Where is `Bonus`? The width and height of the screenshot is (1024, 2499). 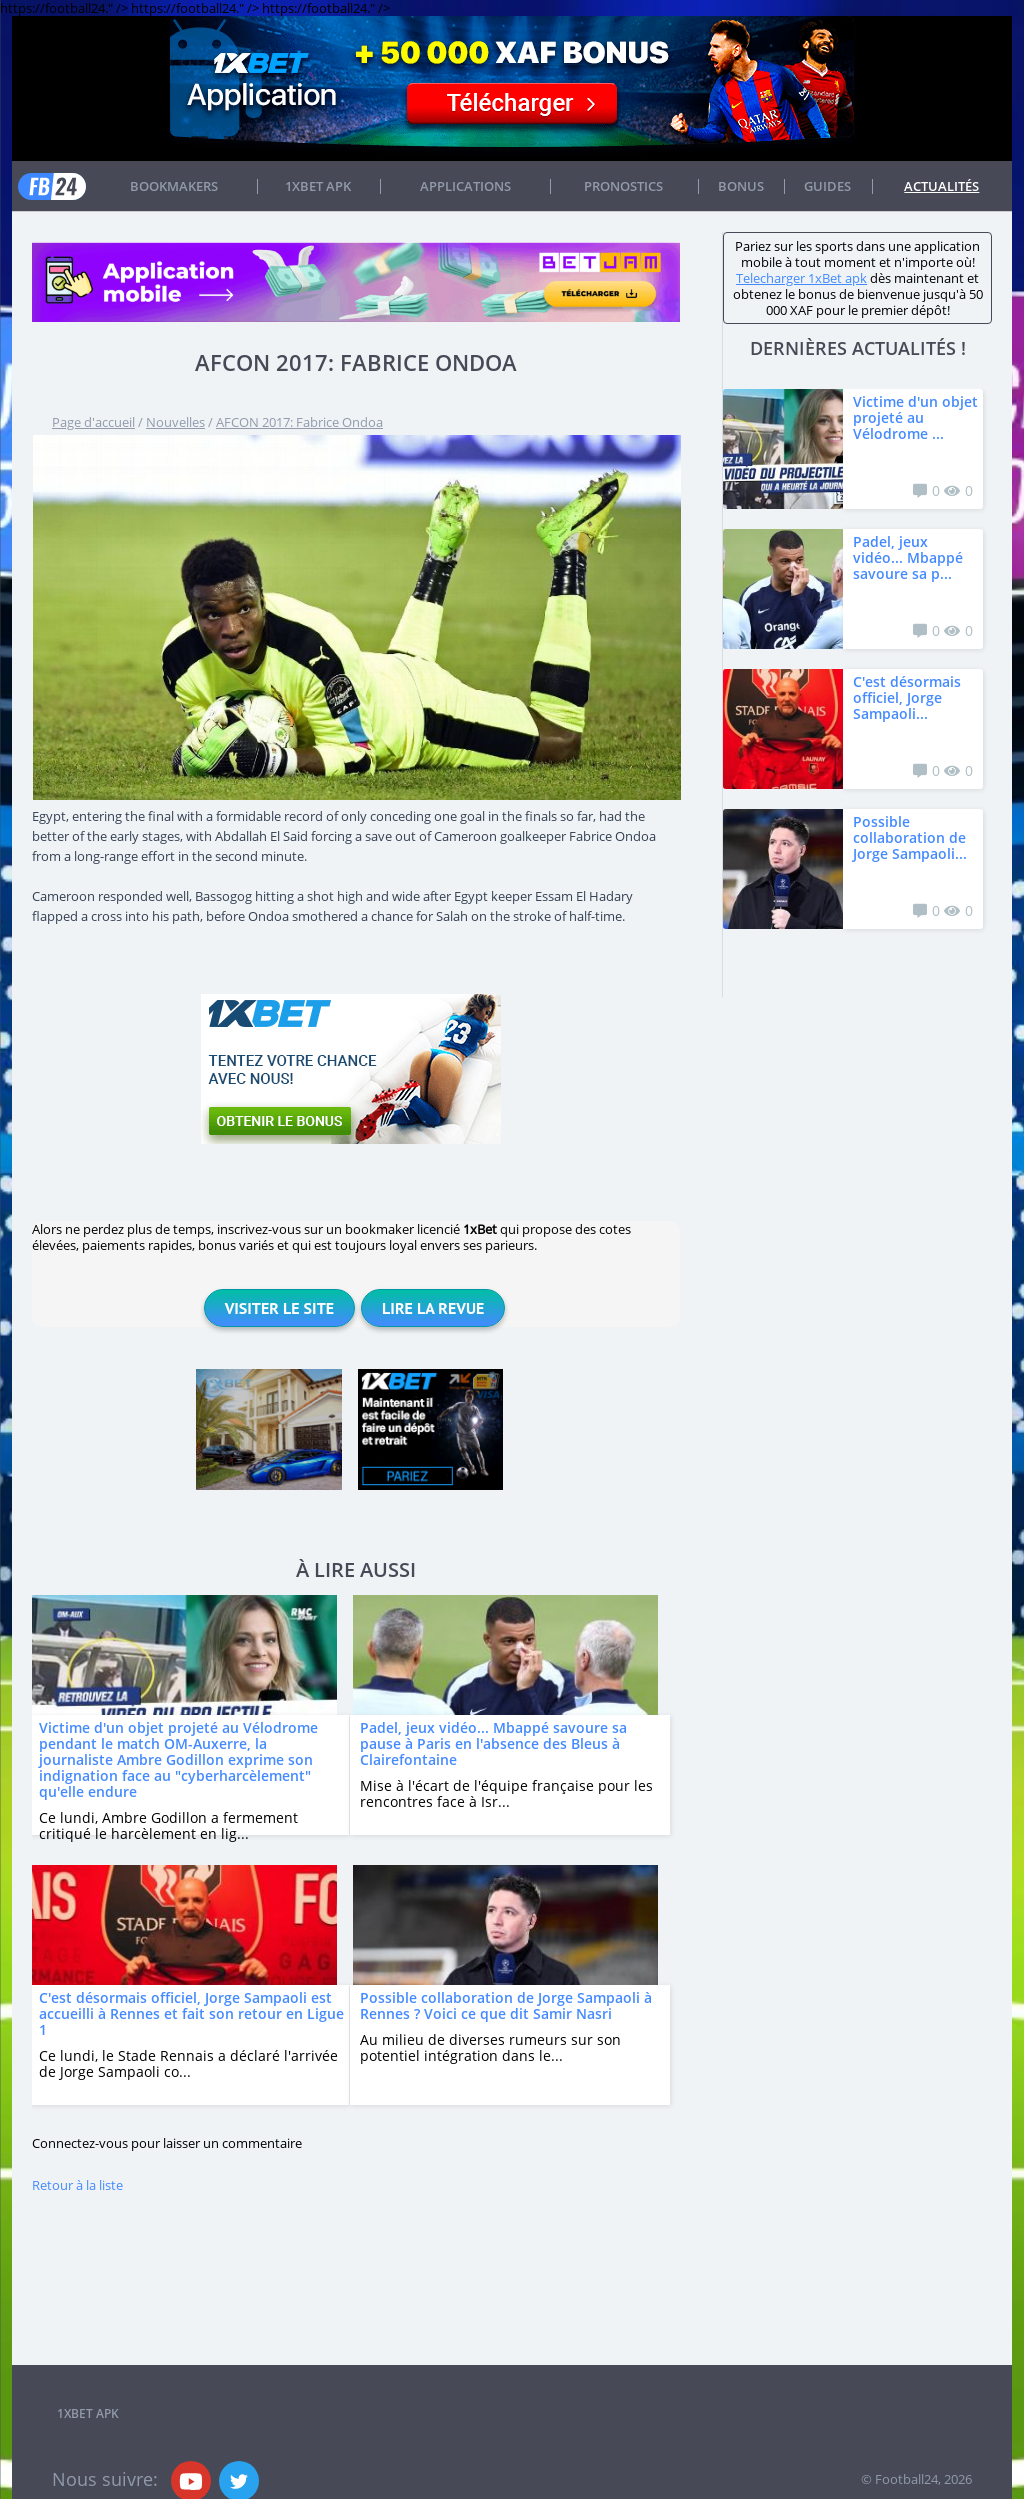 Bonus is located at coordinates (741, 186).